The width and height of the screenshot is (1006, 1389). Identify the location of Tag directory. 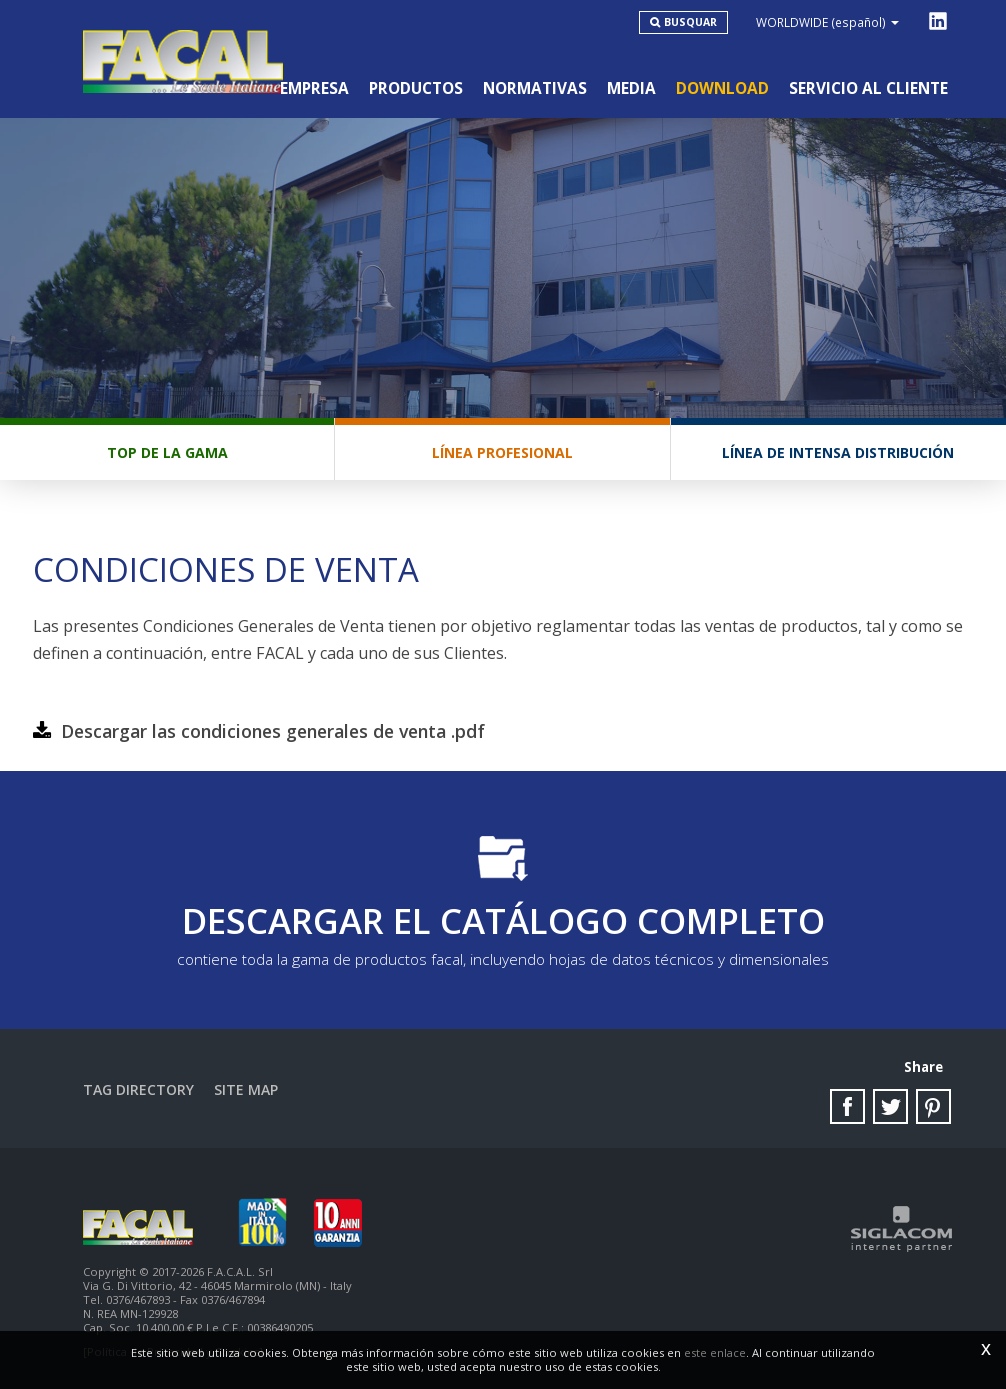
(138, 1089).